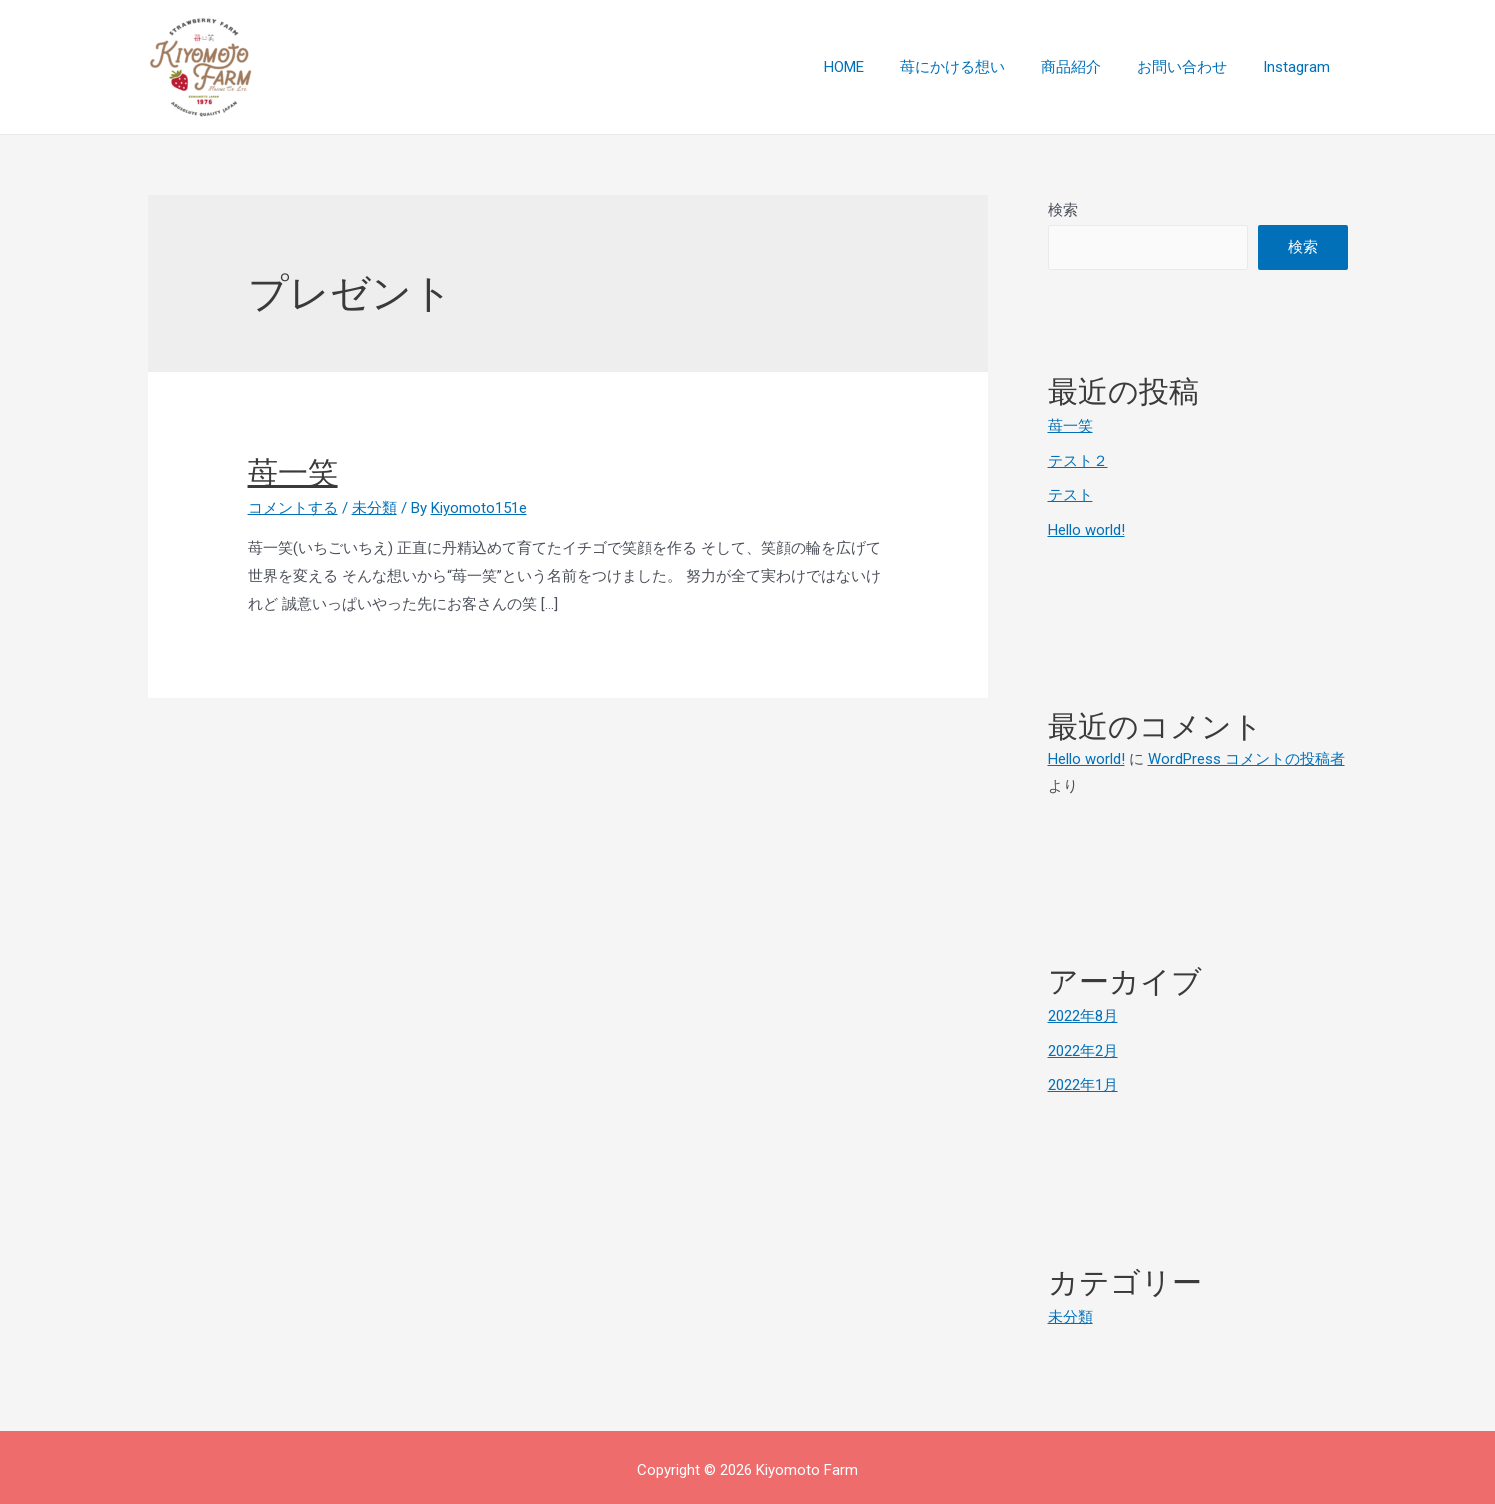 The width and height of the screenshot is (1495, 1504). I want to click on 2022年1月, so click(1083, 1081).